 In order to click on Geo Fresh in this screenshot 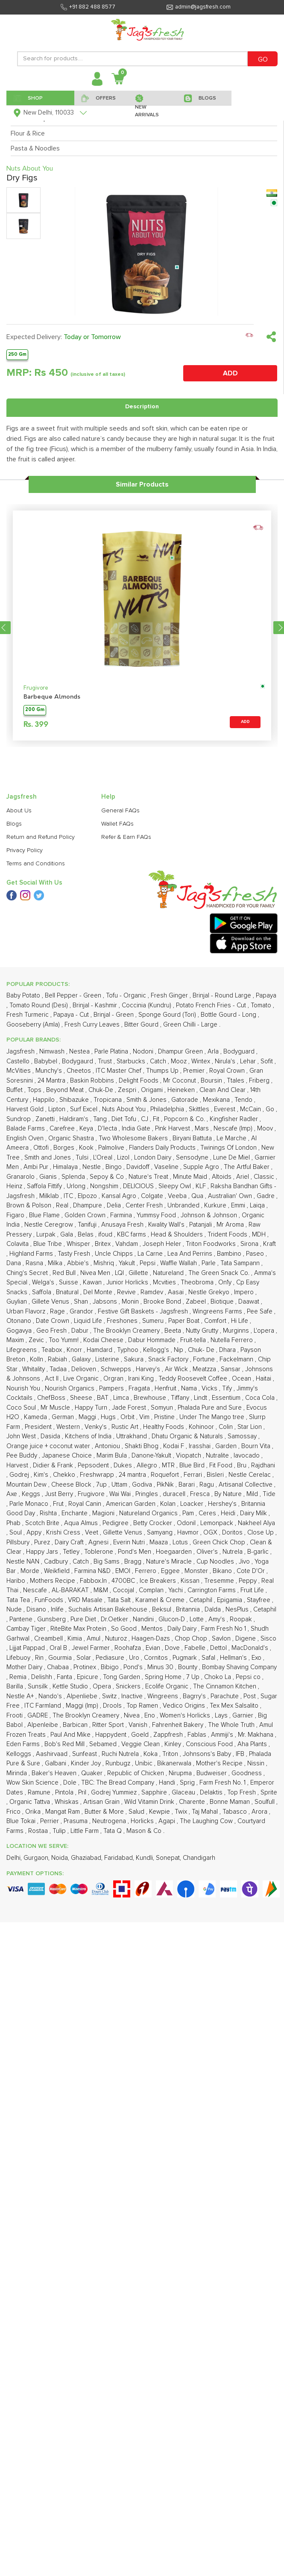, I will do `click(52, 1331)`.